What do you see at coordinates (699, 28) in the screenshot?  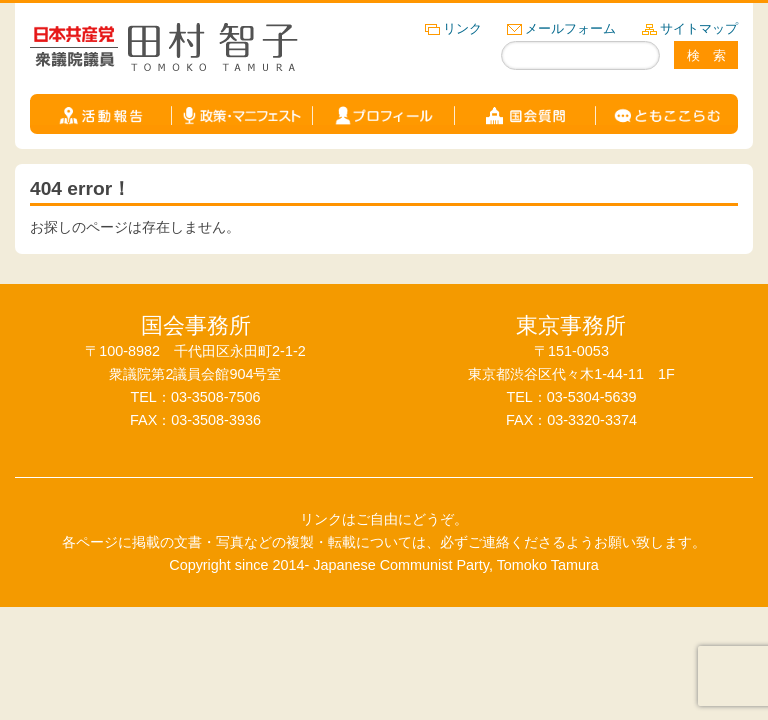 I see `サイトマップ` at bounding box center [699, 28].